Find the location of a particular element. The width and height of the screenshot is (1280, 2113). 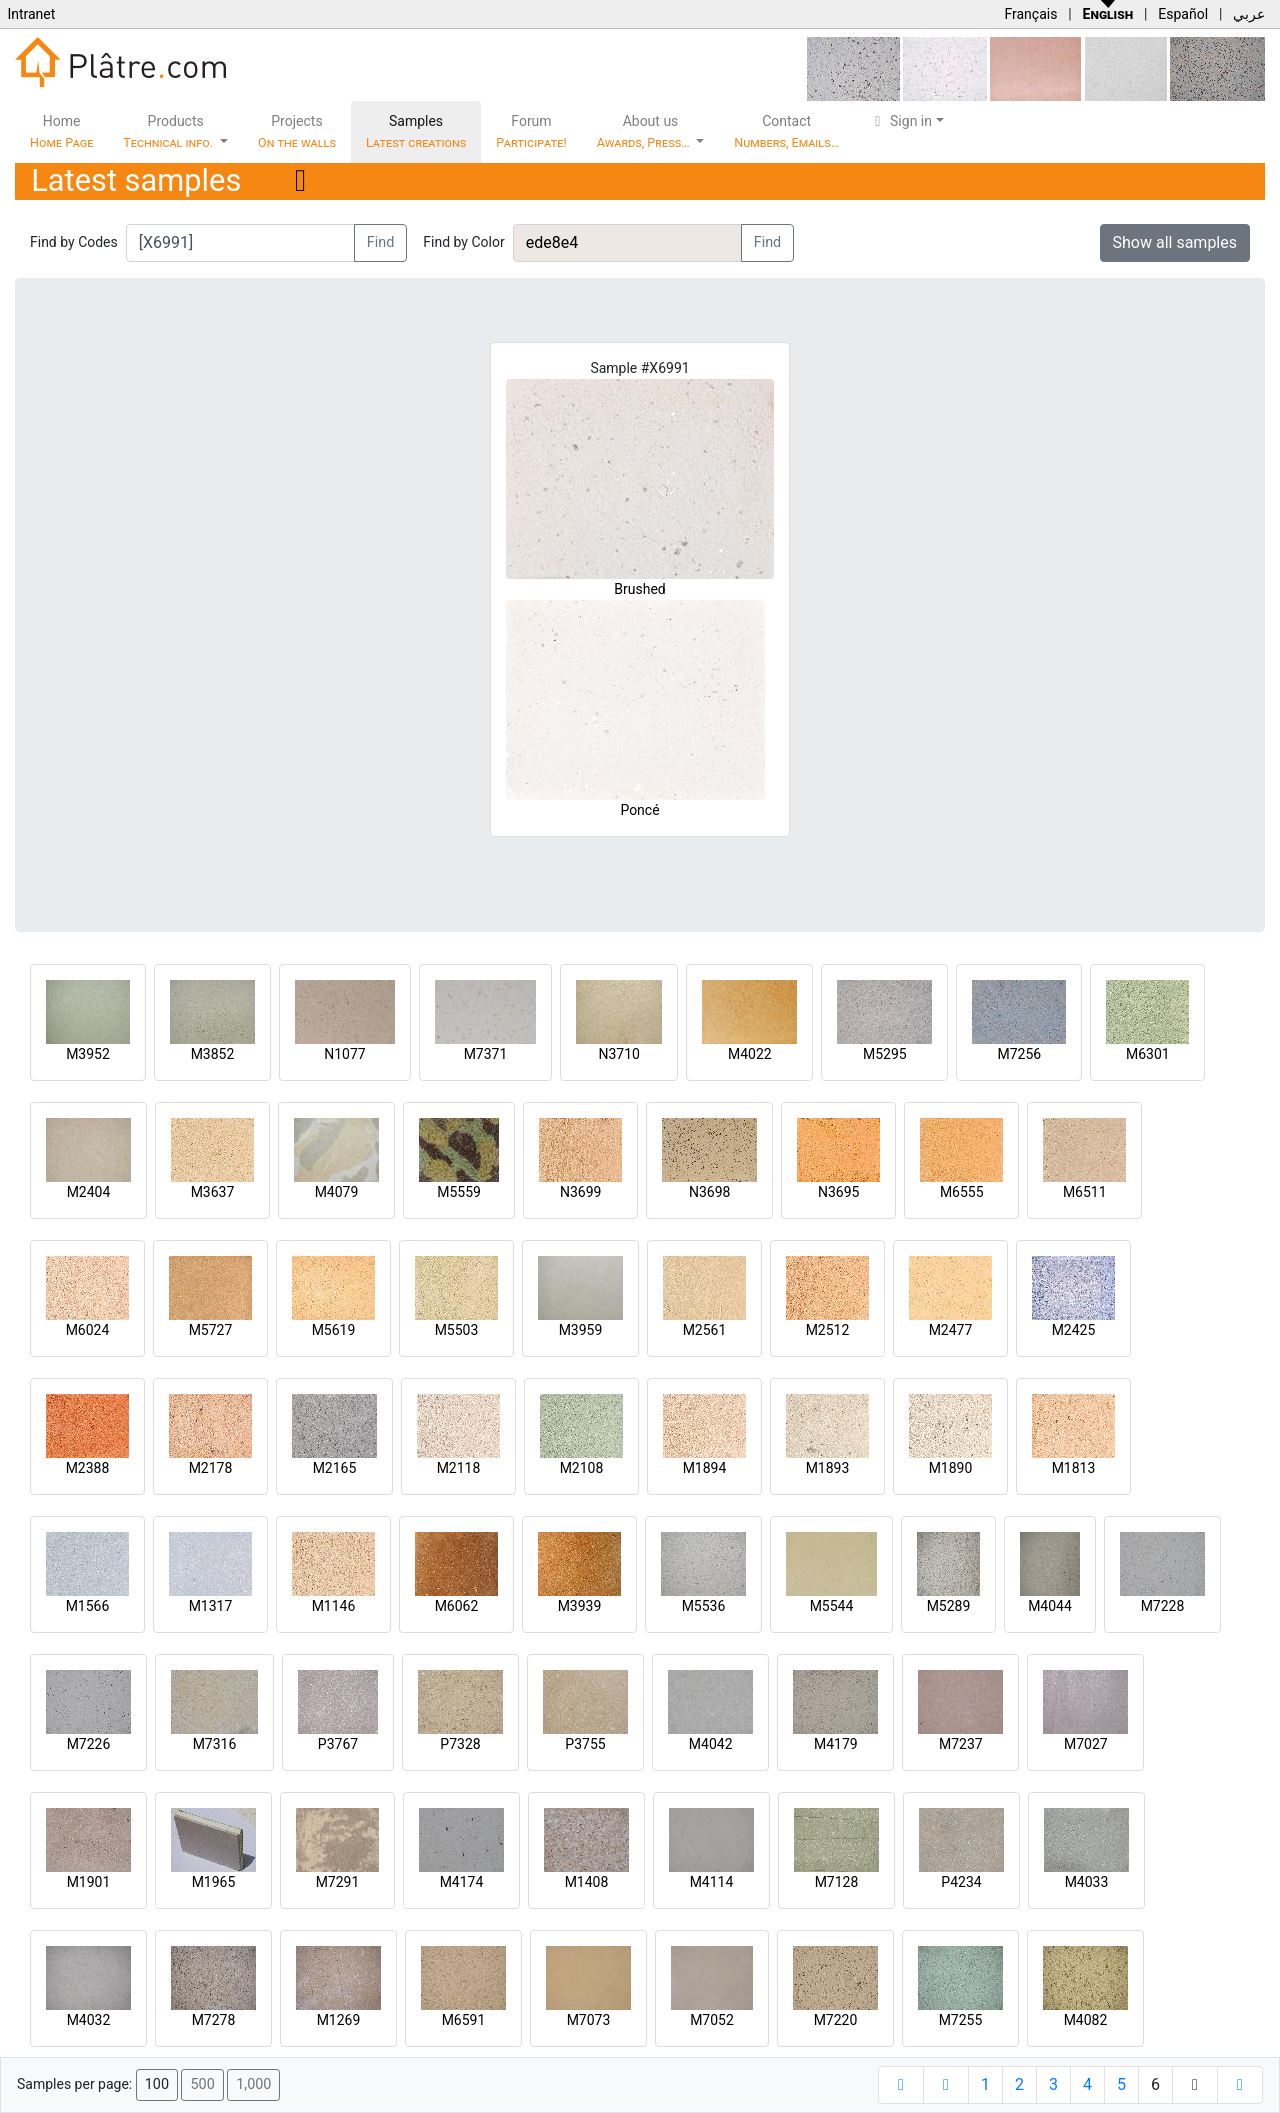

Projects is located at coordinates (297, 131).